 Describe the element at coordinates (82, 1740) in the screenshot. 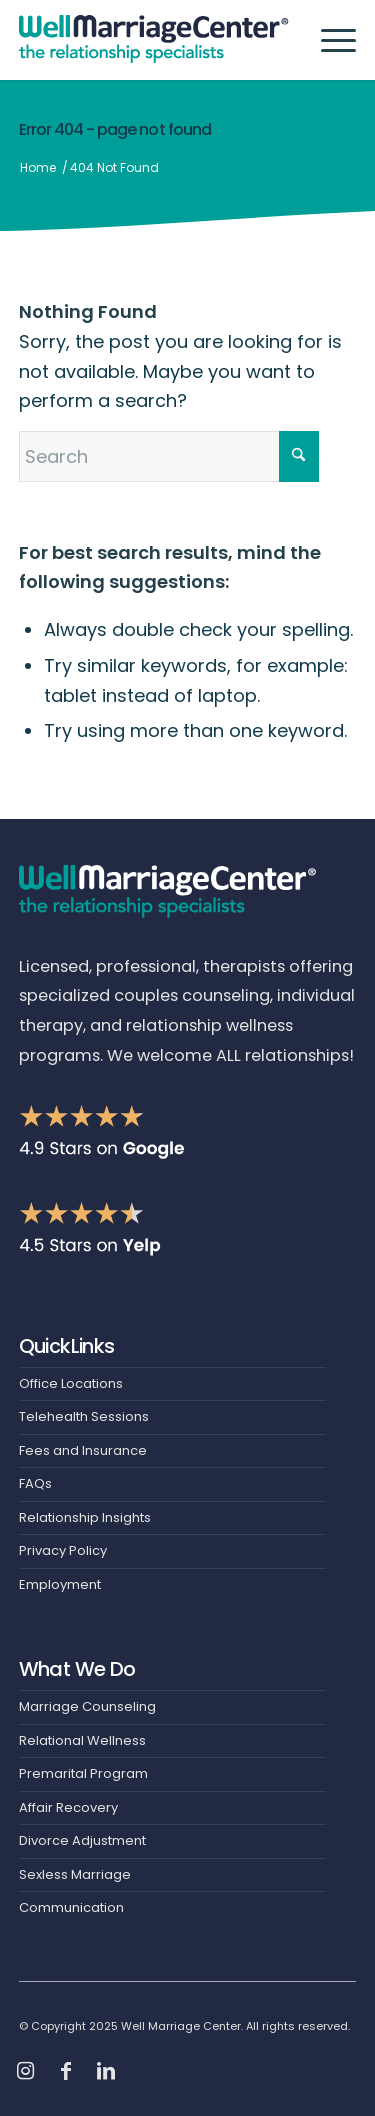

I see `Relational Wellness` at that location.